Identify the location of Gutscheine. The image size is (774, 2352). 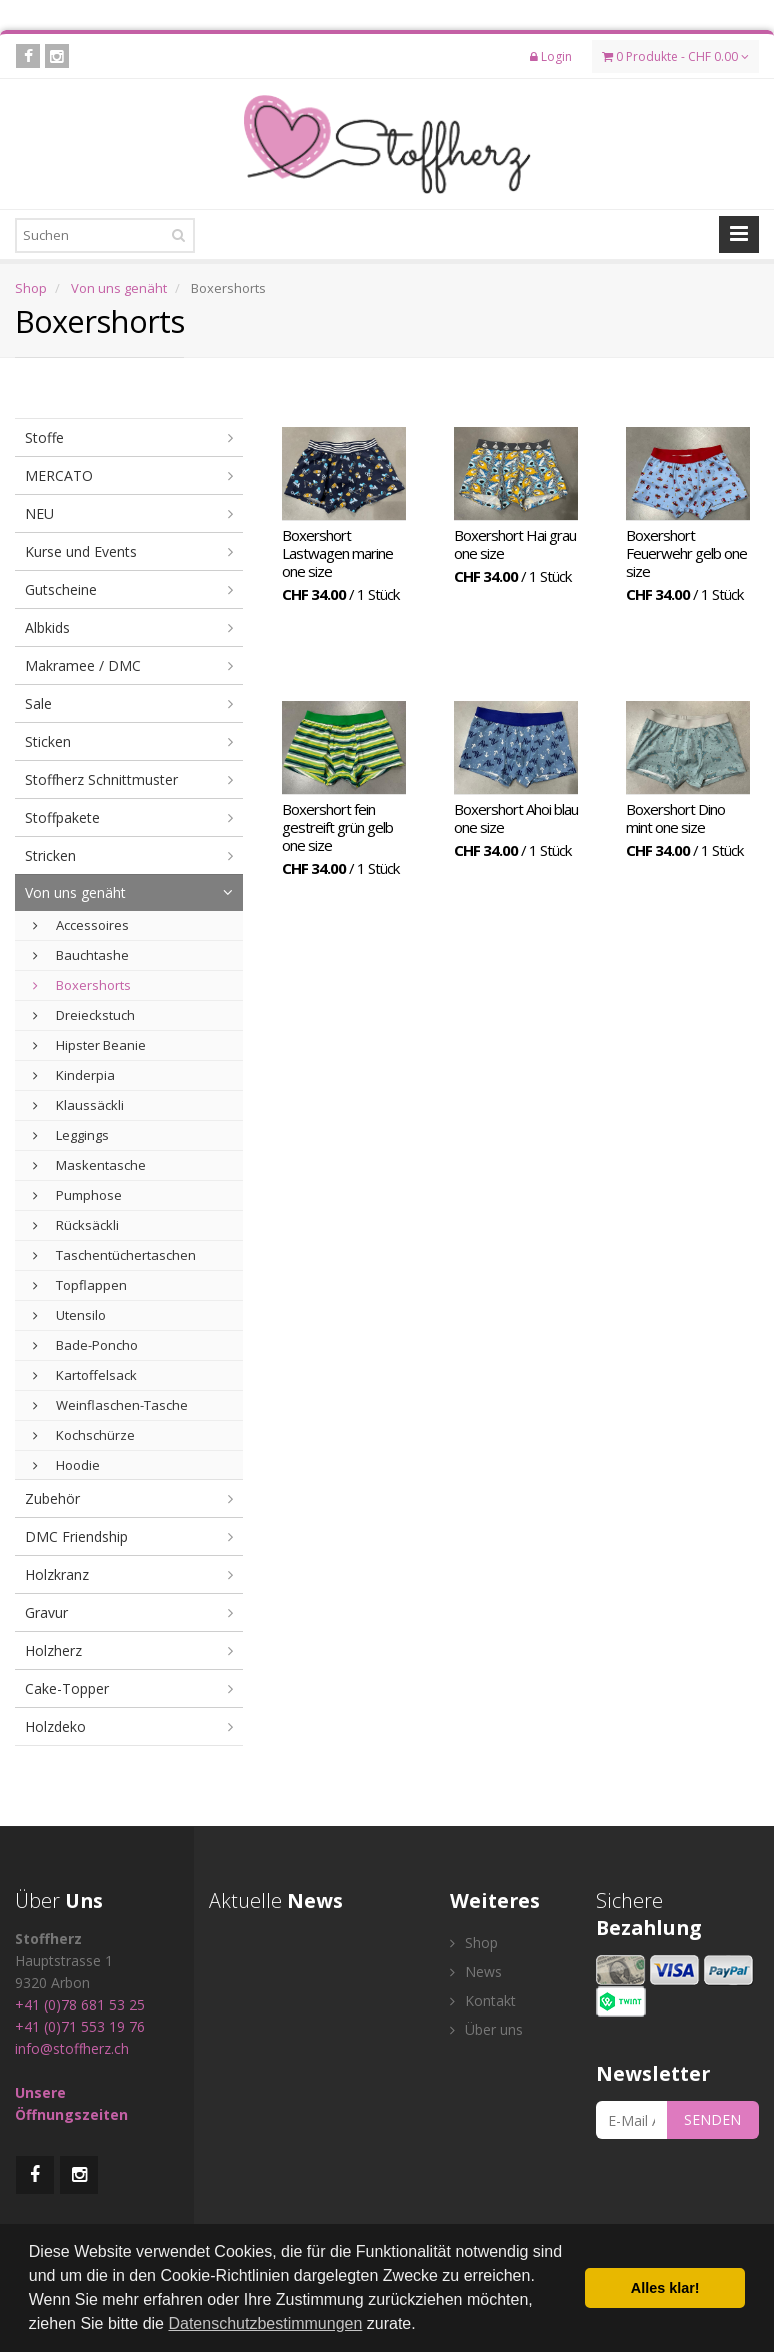
(61, 589).